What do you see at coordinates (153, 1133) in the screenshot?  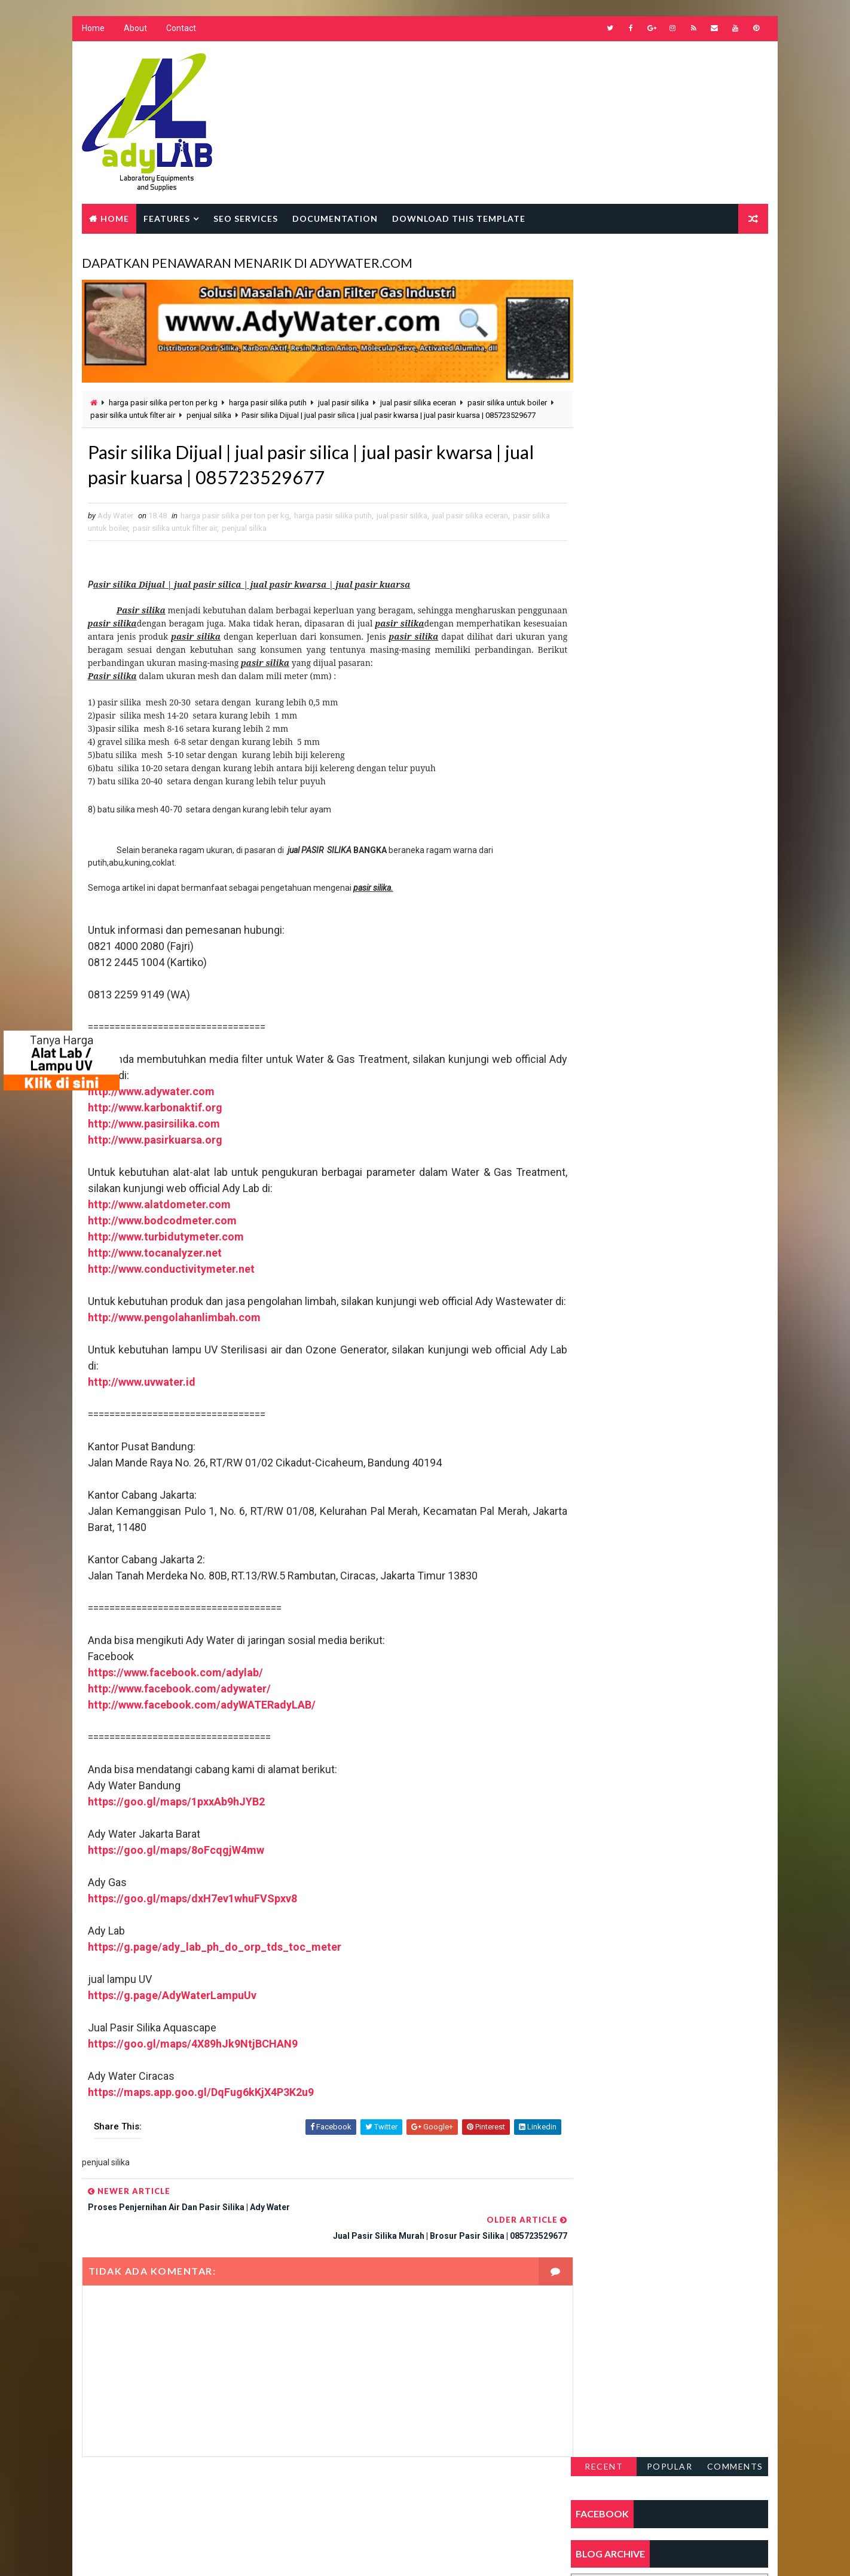 I see `http://www.pasirsilika.com` at bounding box center [153, 1133].